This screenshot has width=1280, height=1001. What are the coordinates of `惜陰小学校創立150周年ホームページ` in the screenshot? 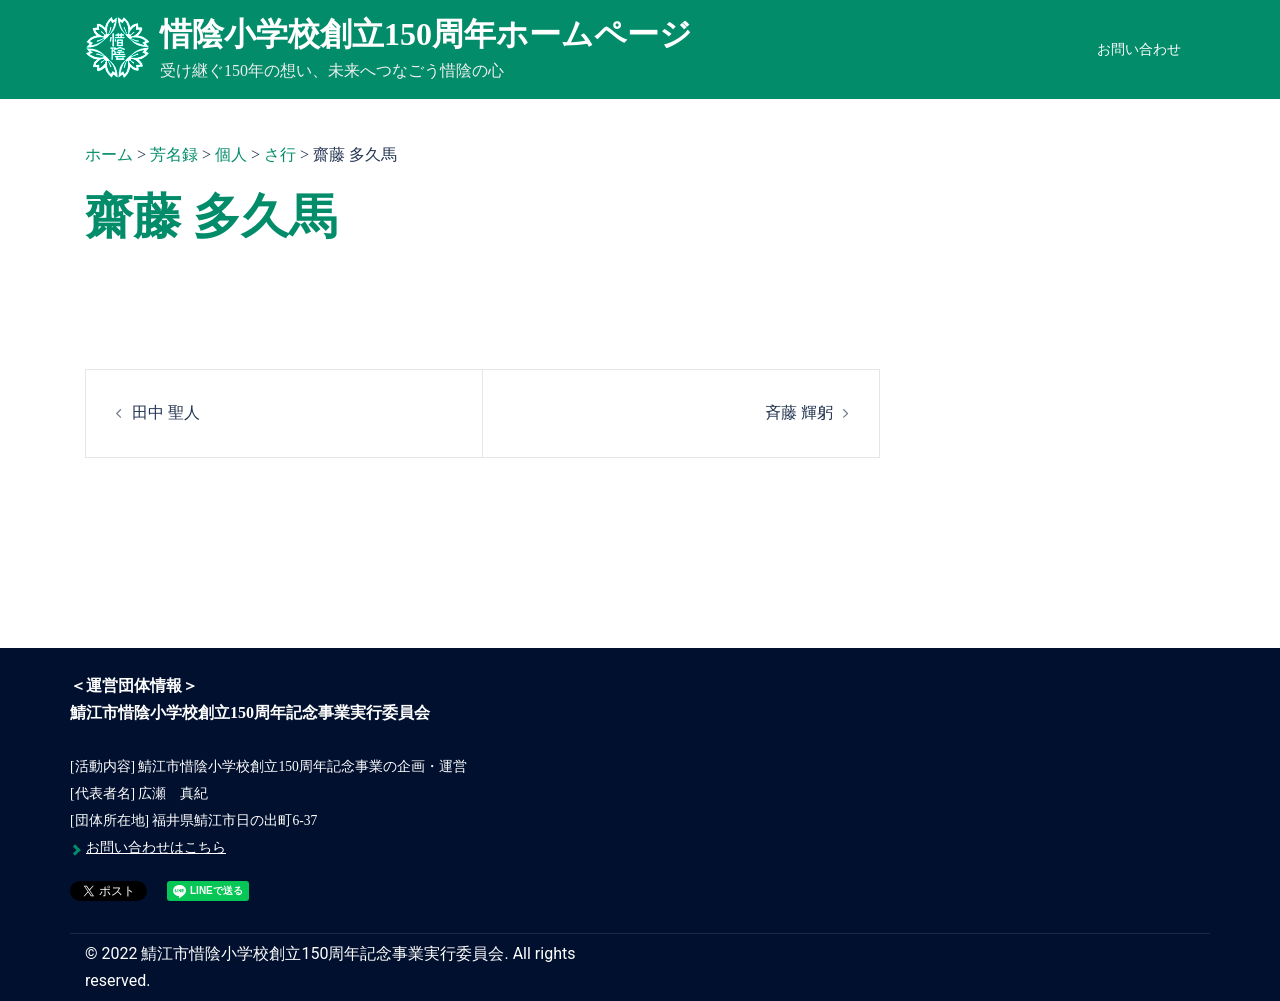 It's located at (426, 34).